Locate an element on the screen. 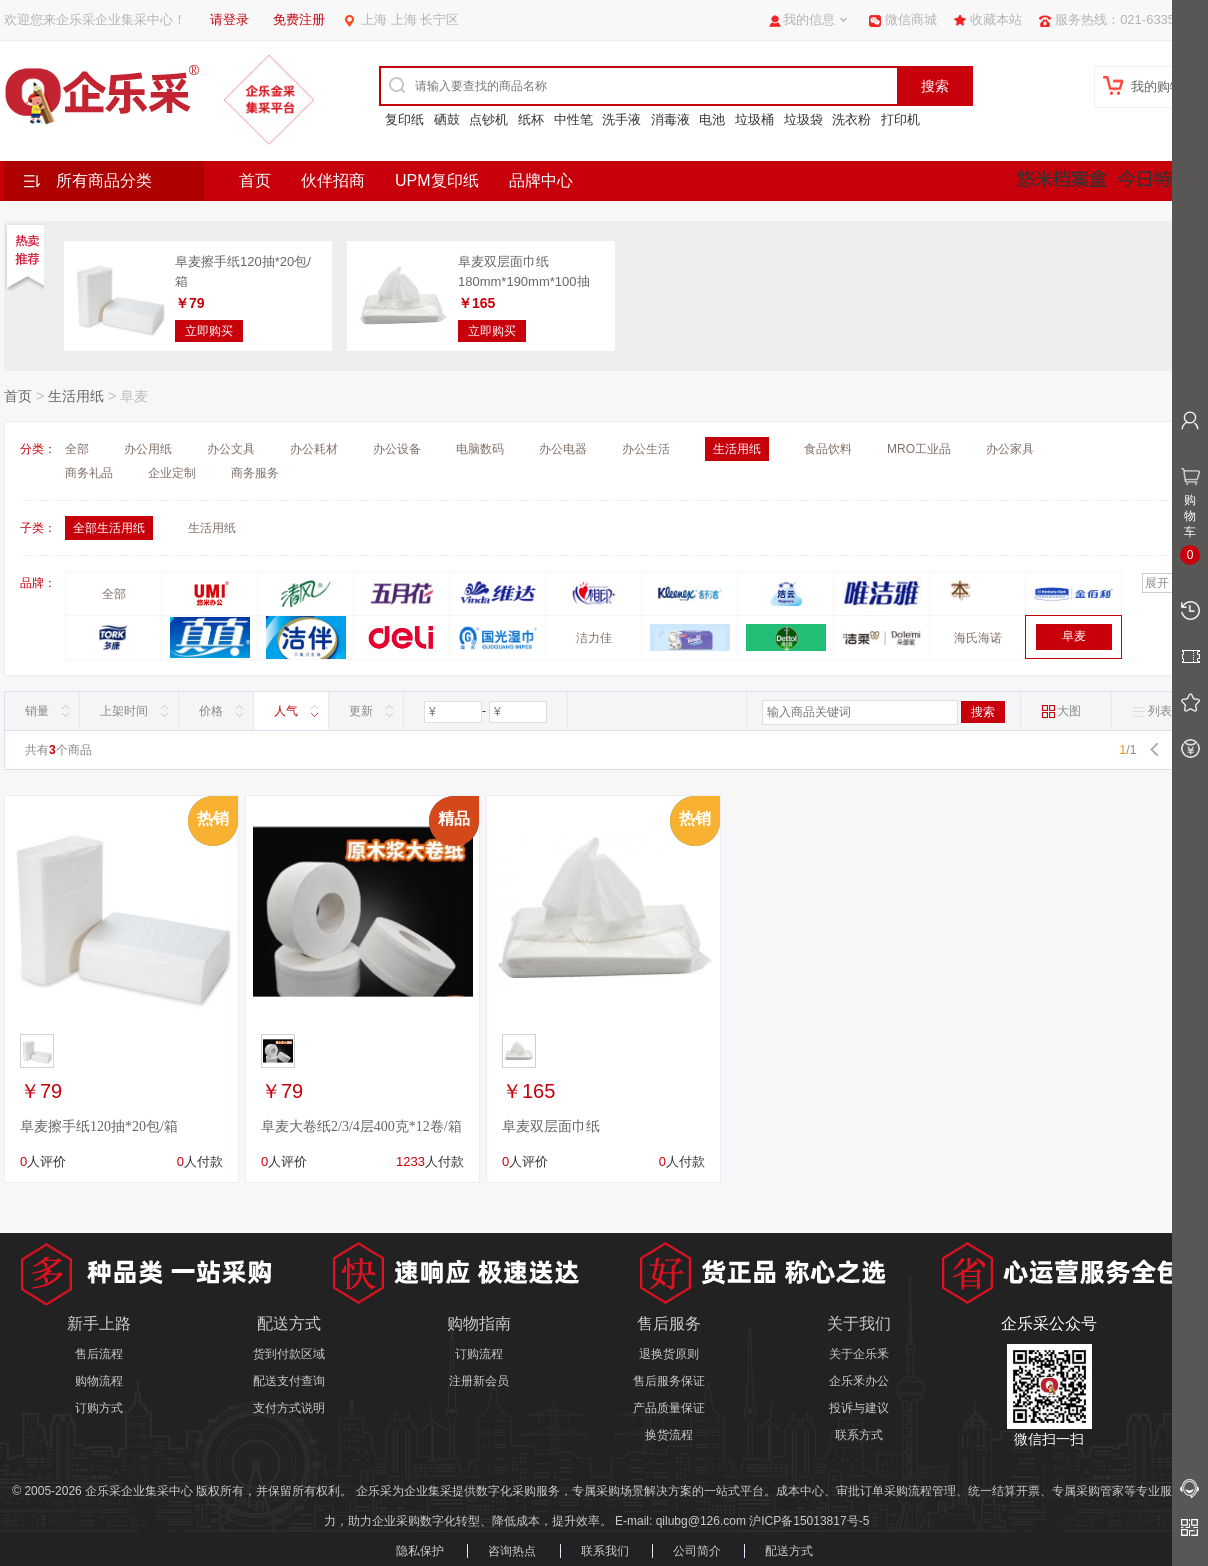 This screenshot has width=1208, height=1566. 品牌中心 is located at coordinates (541, 180).